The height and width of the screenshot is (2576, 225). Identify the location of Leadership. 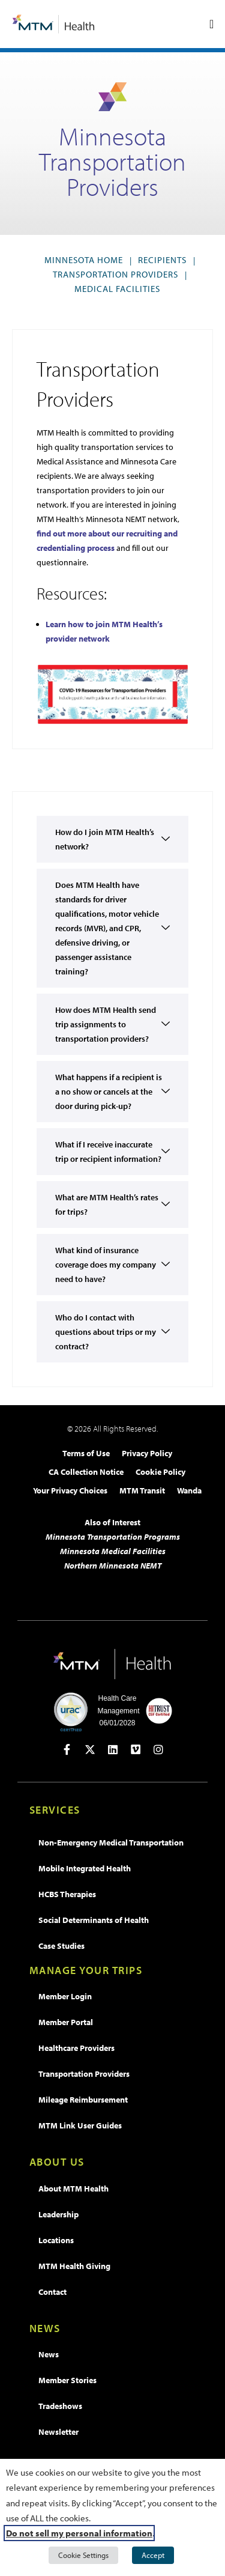
(58, 2214).